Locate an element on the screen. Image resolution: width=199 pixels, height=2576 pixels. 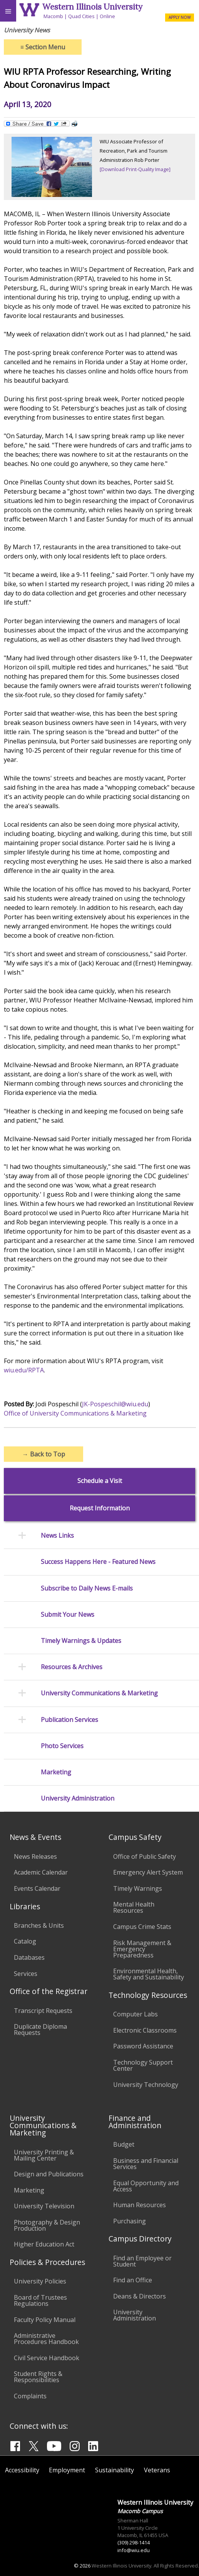
Submit Your News is located at coordinates (67, 1614).